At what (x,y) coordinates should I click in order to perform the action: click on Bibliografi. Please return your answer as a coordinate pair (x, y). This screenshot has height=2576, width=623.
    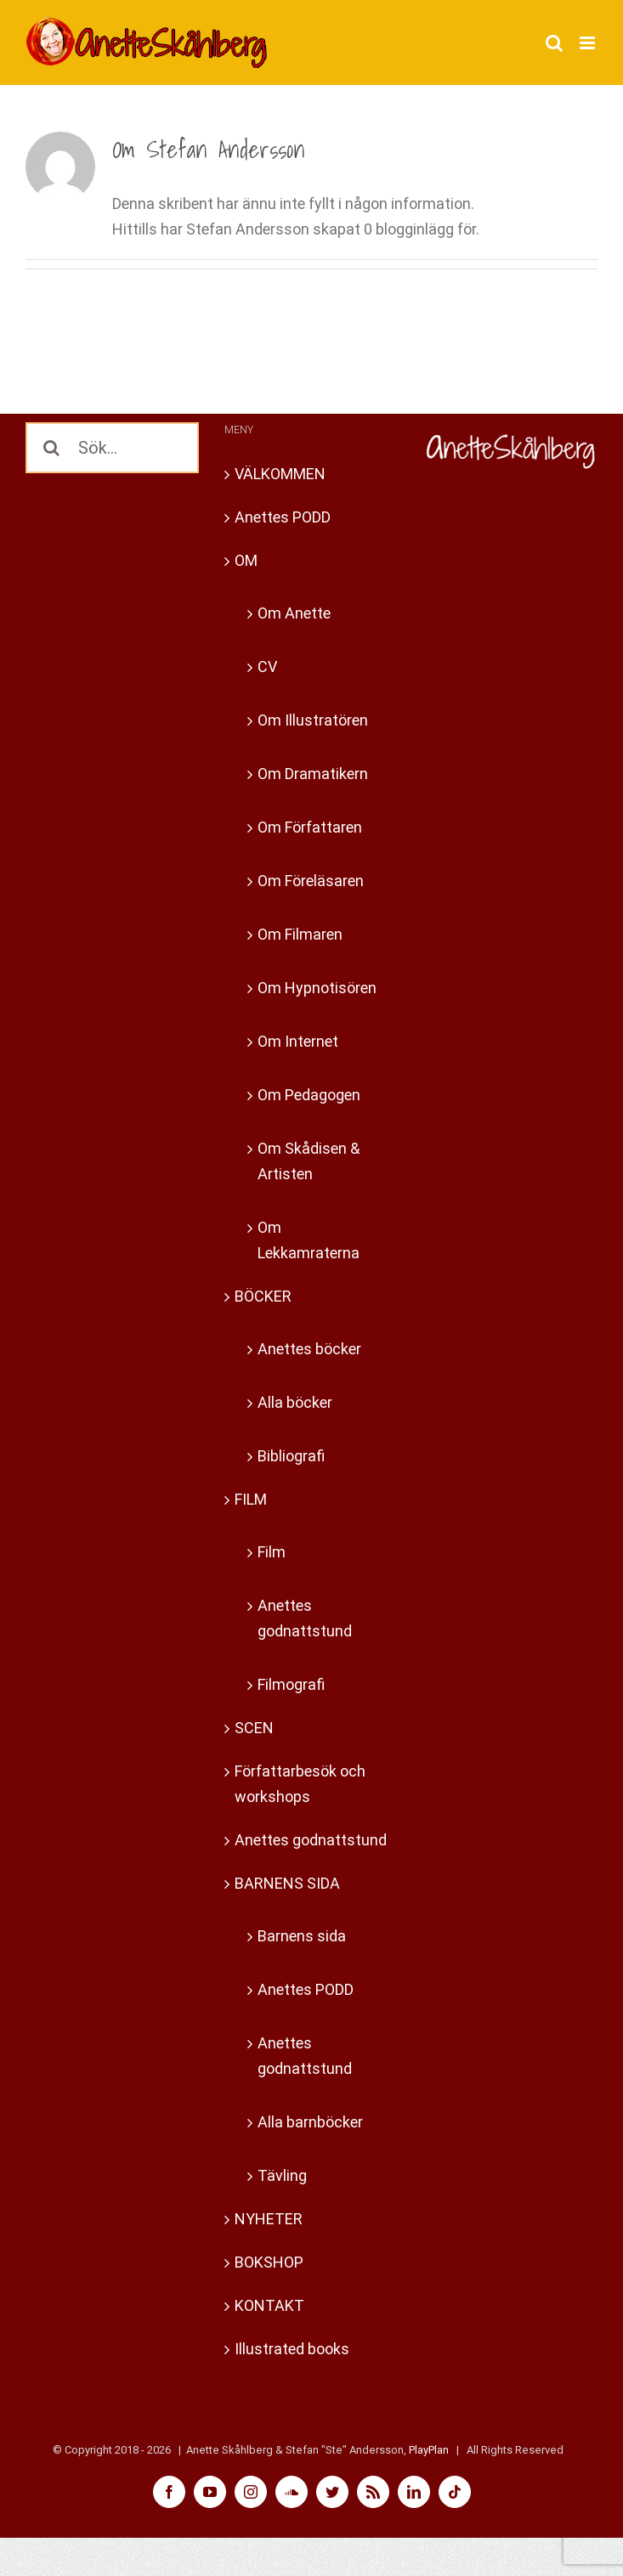
    Looking at the image, I should click on (291, 1456).